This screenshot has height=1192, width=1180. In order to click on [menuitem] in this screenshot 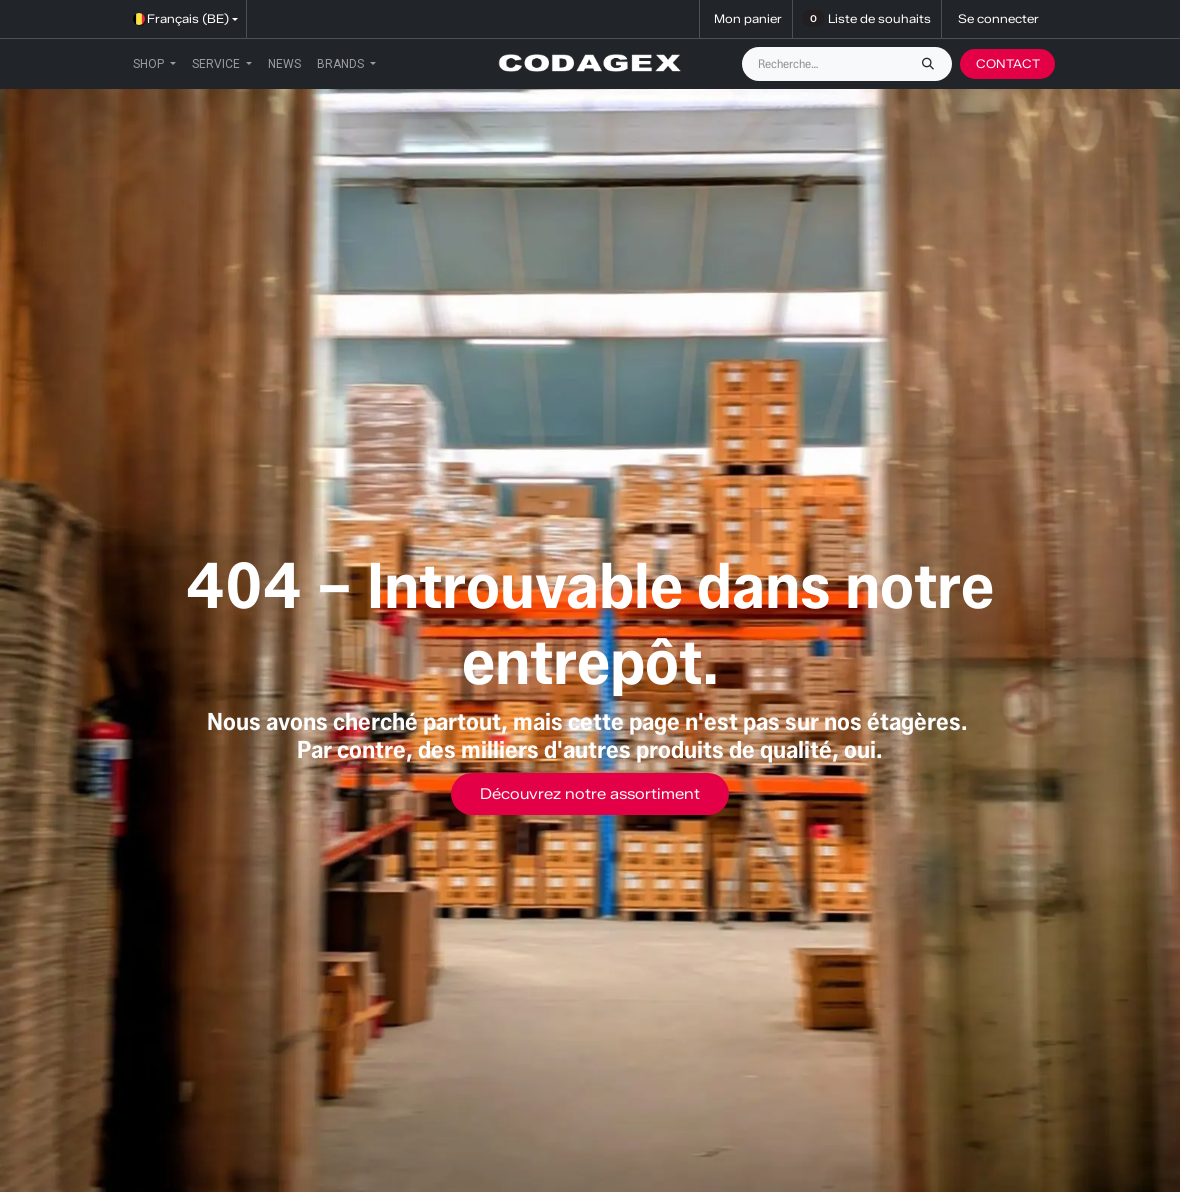, I will do `click(154, 64)`.